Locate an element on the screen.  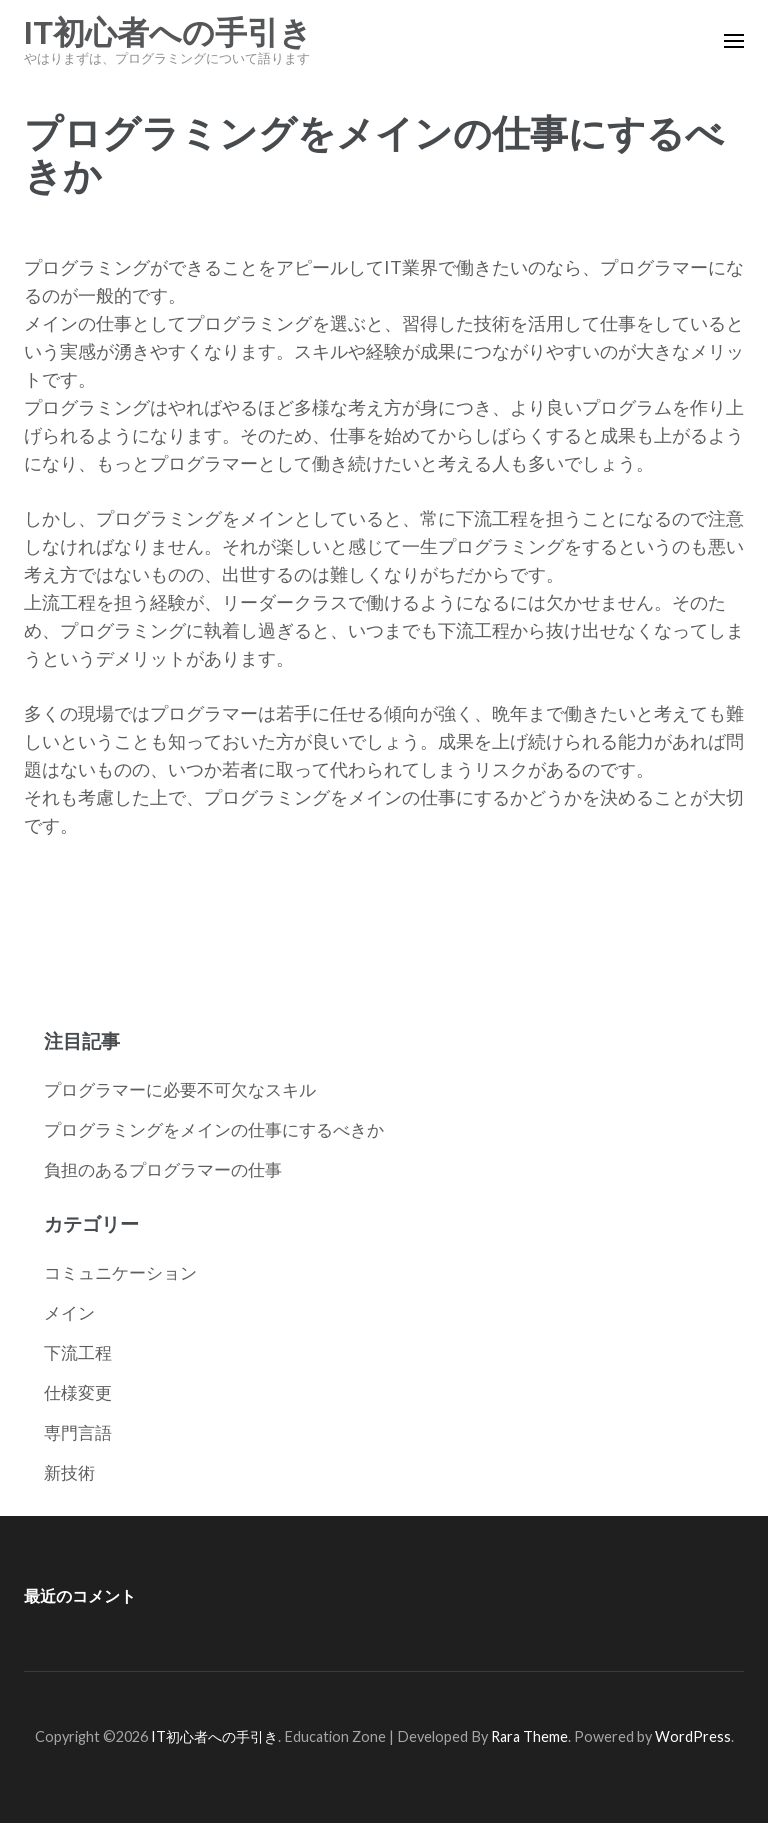
コミュニケーション is located at coordinates (120, 1272).